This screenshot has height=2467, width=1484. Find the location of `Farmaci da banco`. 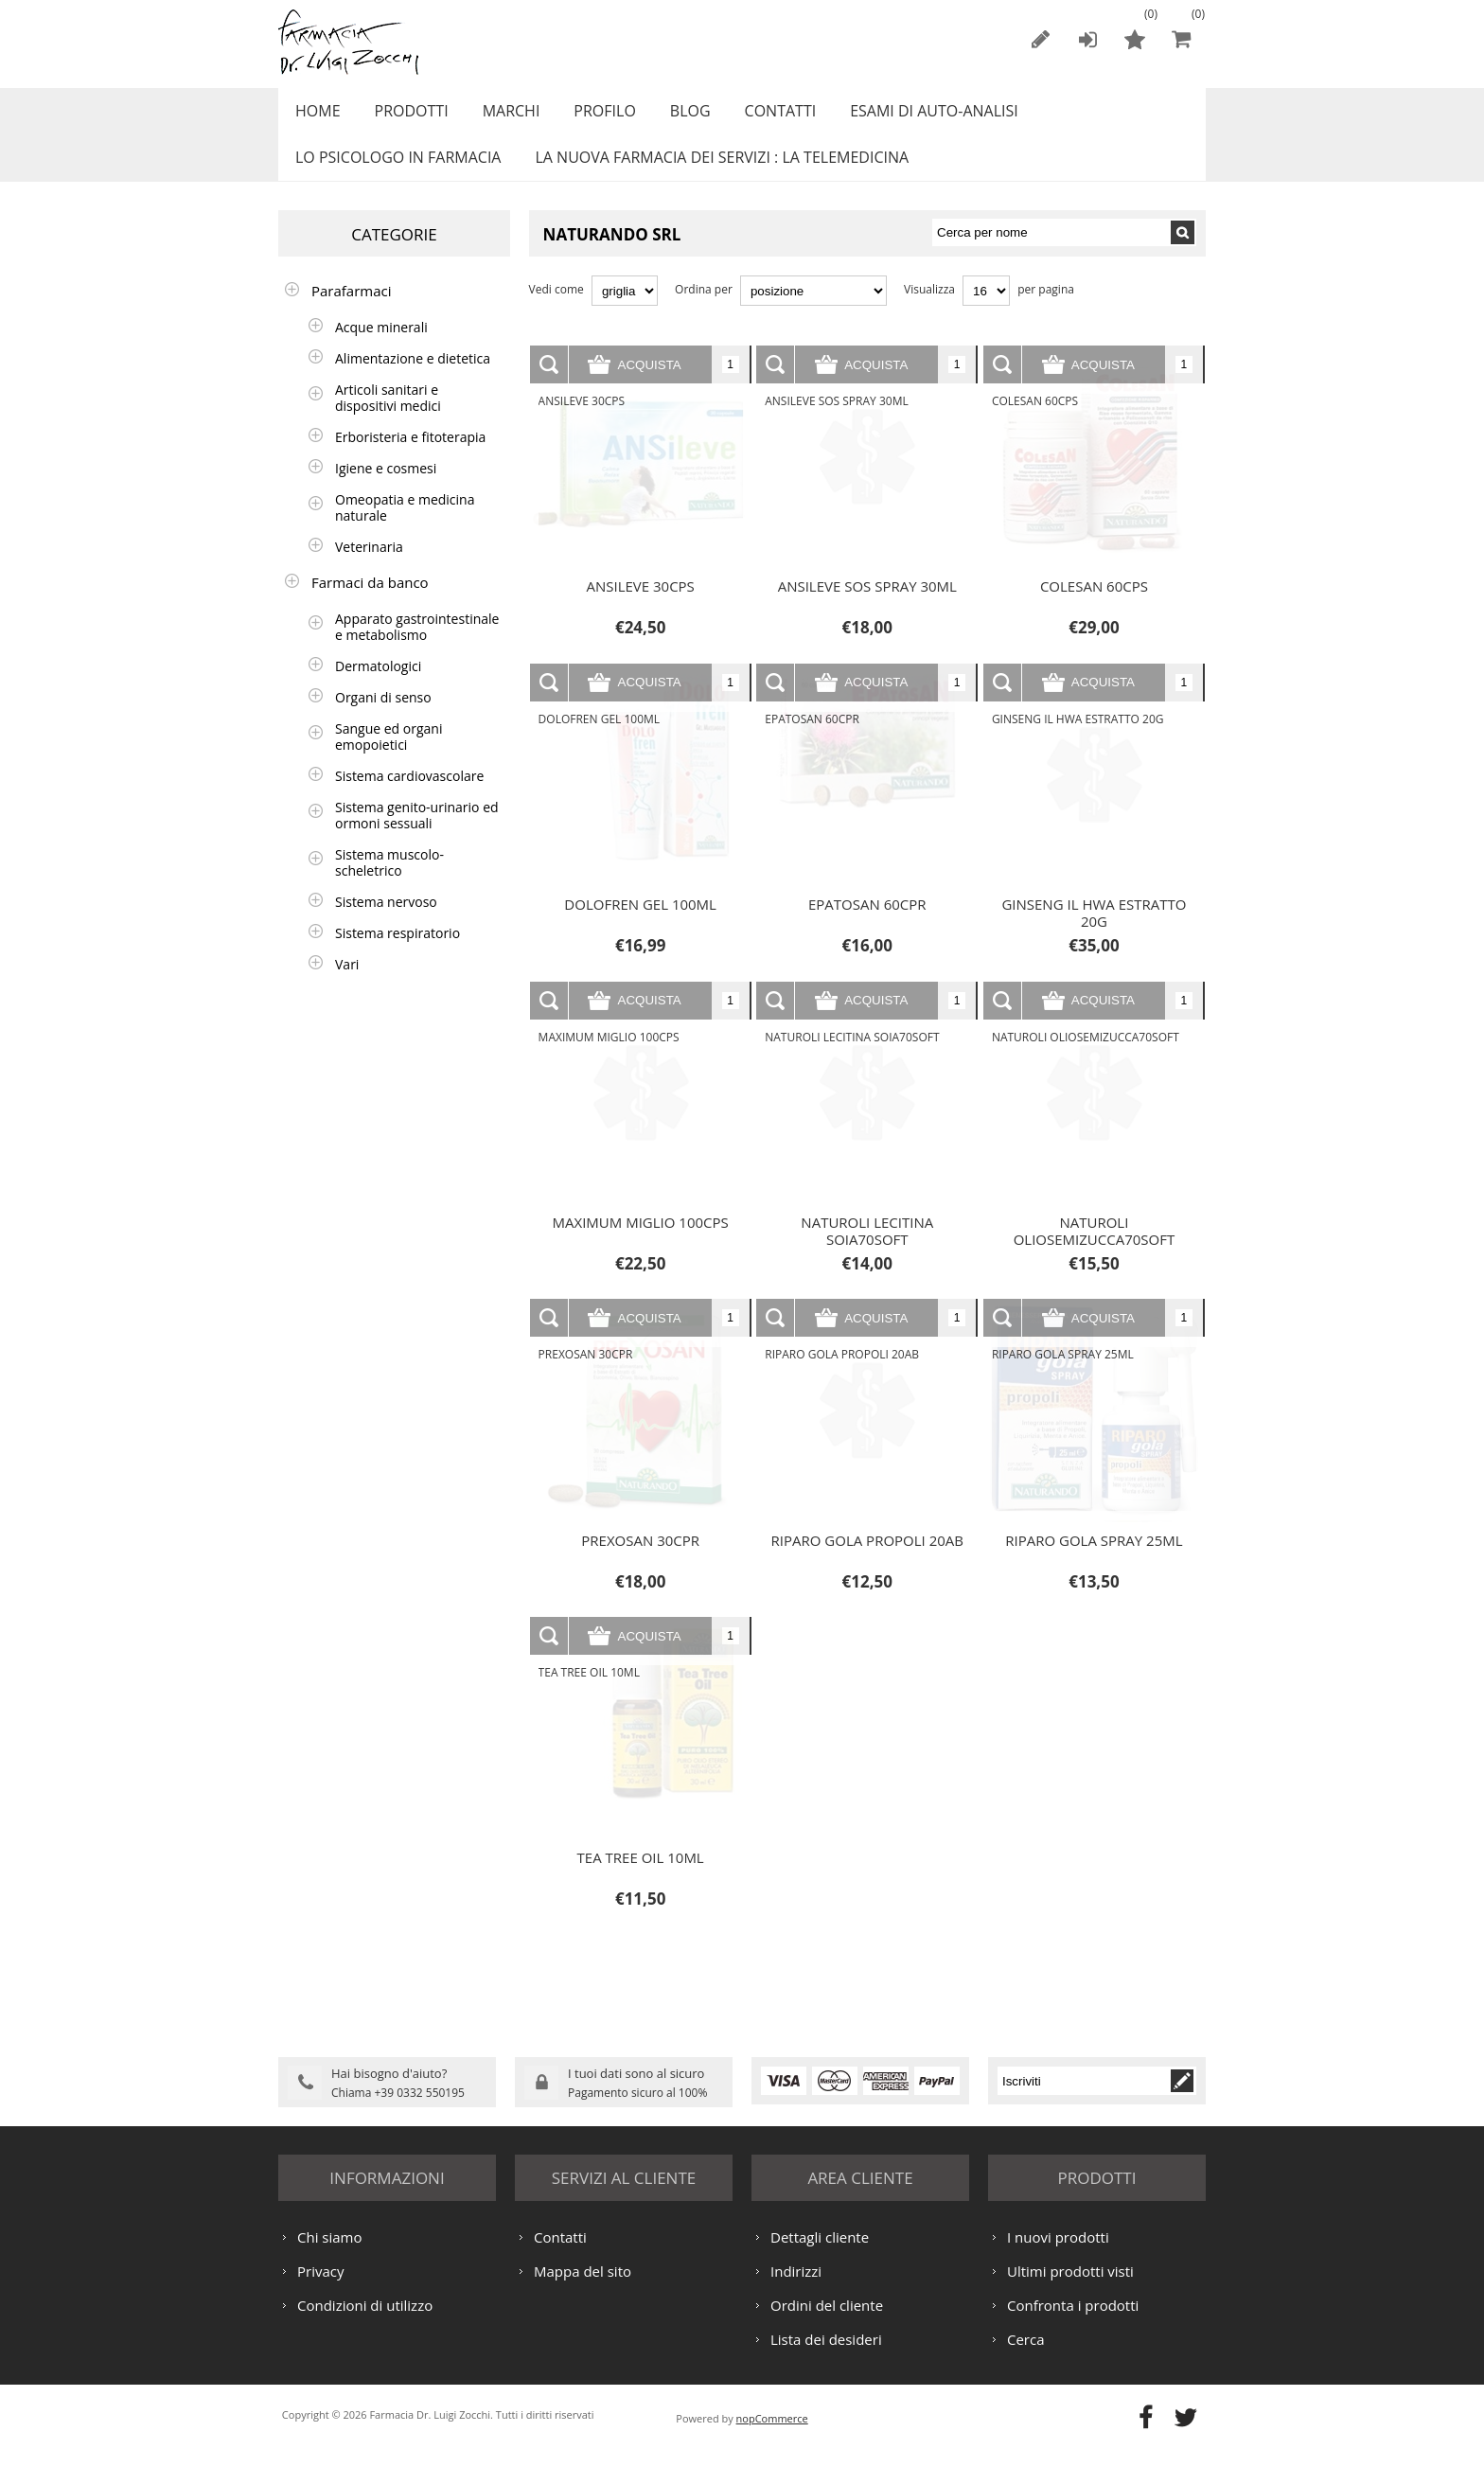

Farmaci da banco is located at coordinates (370, 603).